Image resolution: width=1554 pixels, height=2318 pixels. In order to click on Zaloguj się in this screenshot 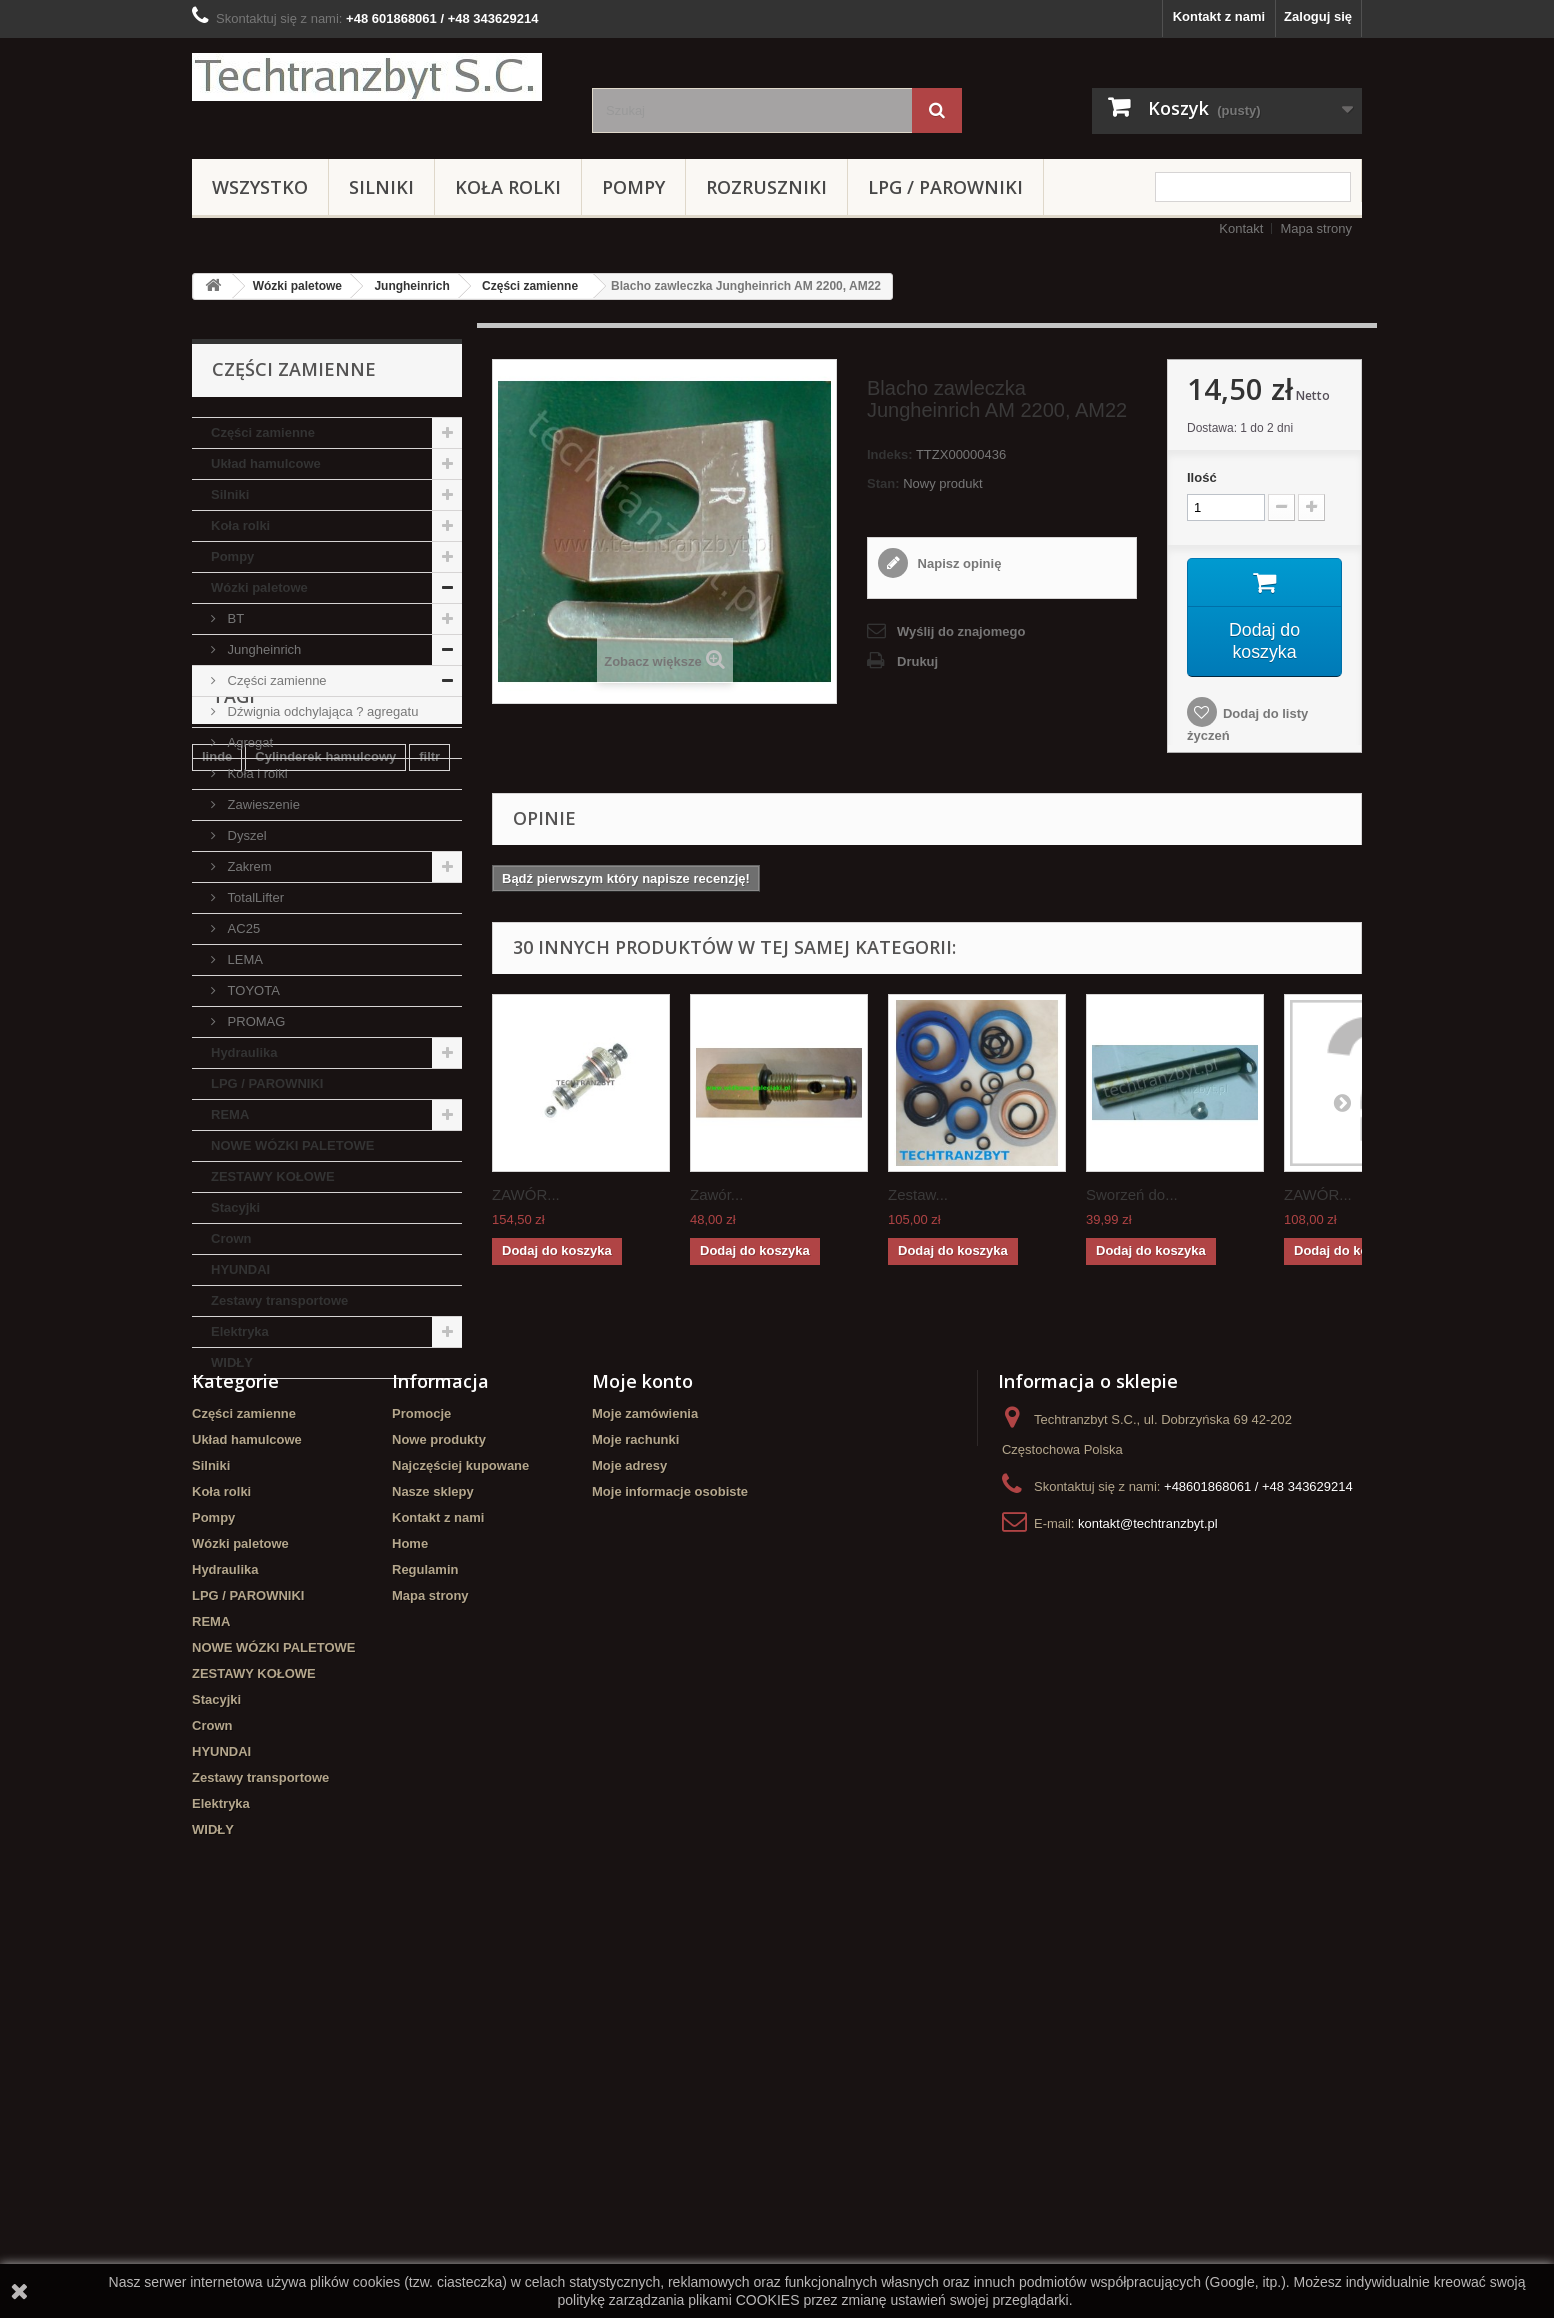, I will do `click(1318, 16)`.